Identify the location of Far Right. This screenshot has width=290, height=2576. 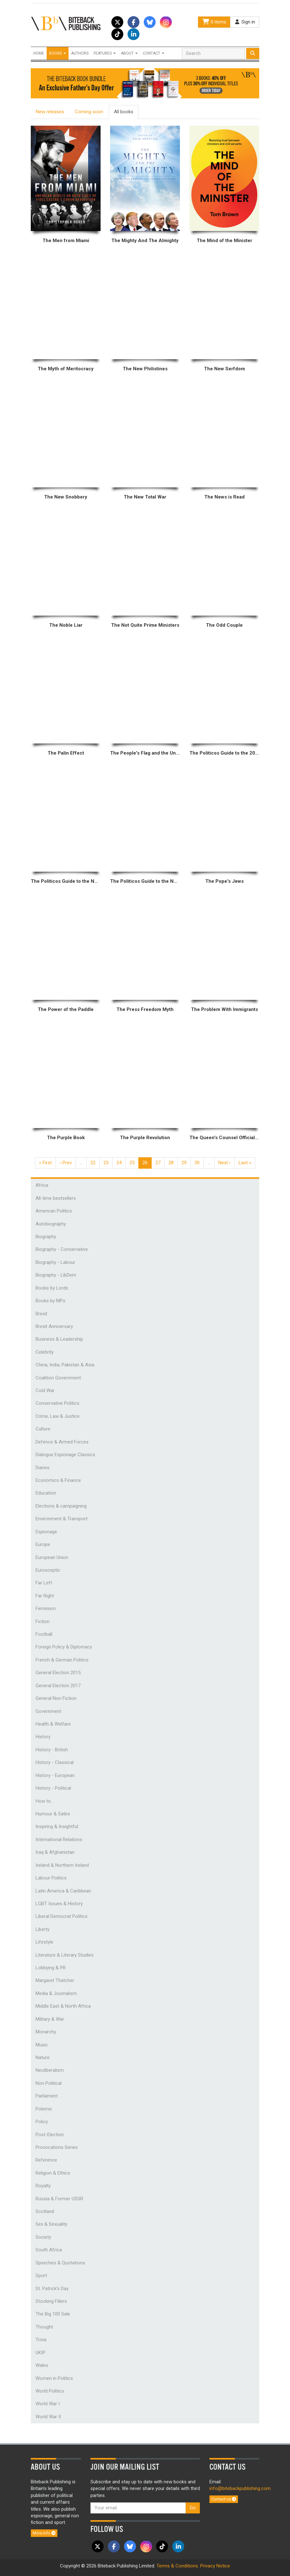
(45, 1596).